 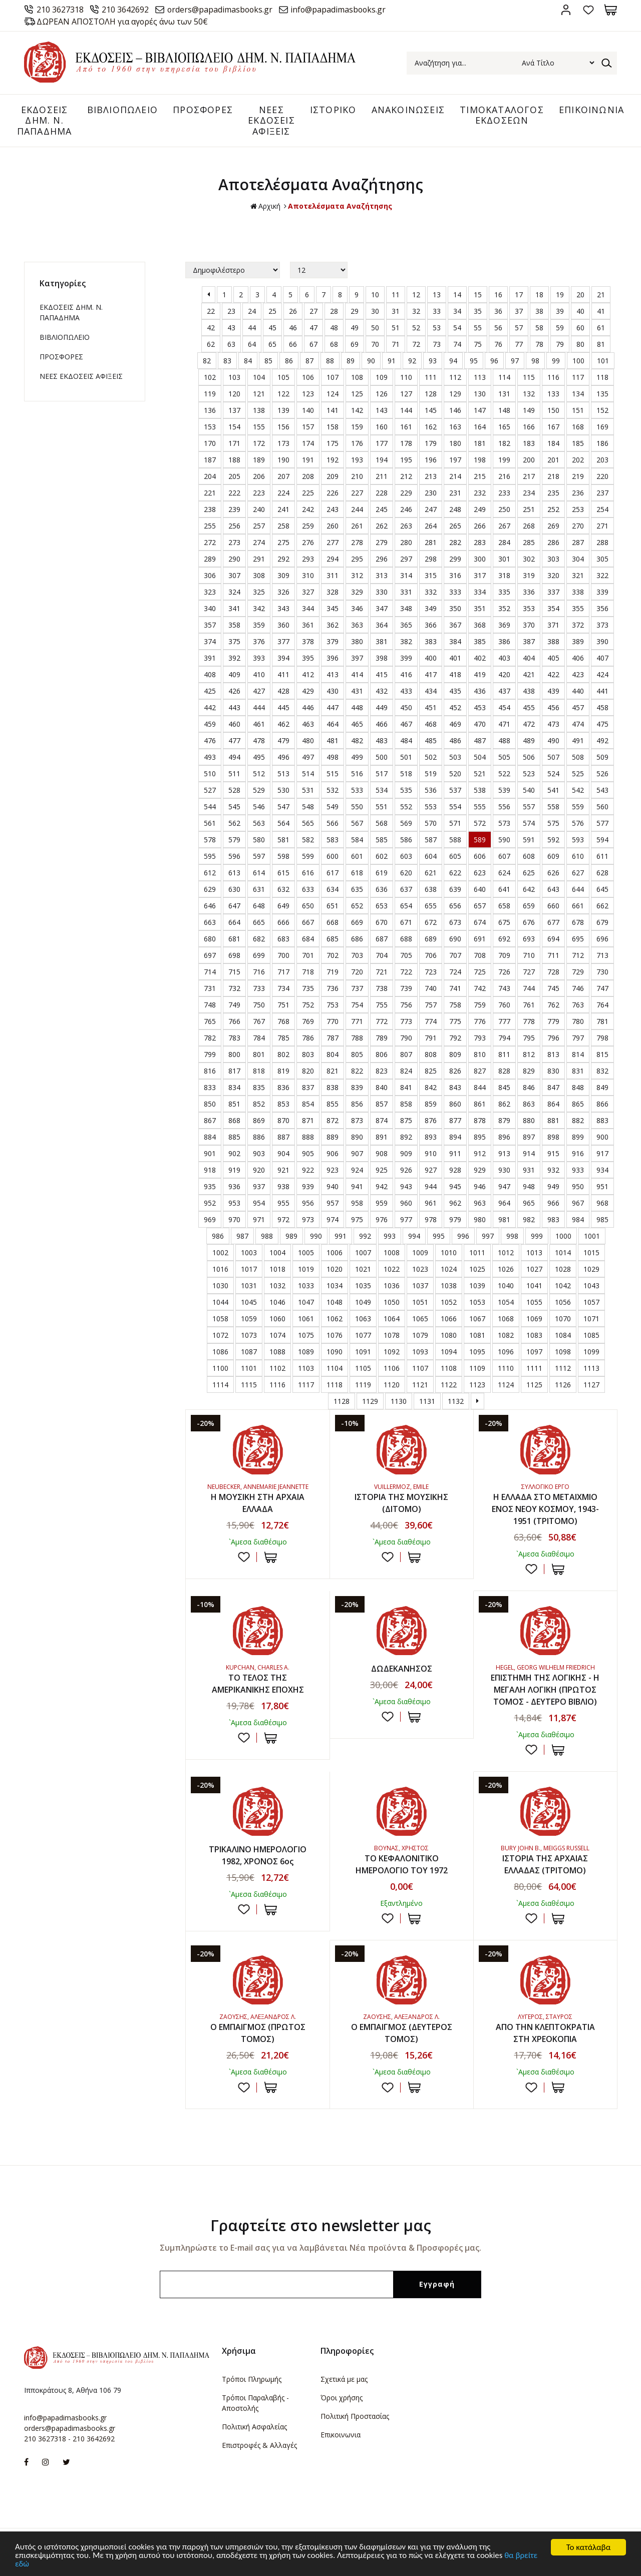 What do you see at coordinates (249, 1352) in the screenshot?
I see `1087` at bounding box center [249, 1352].